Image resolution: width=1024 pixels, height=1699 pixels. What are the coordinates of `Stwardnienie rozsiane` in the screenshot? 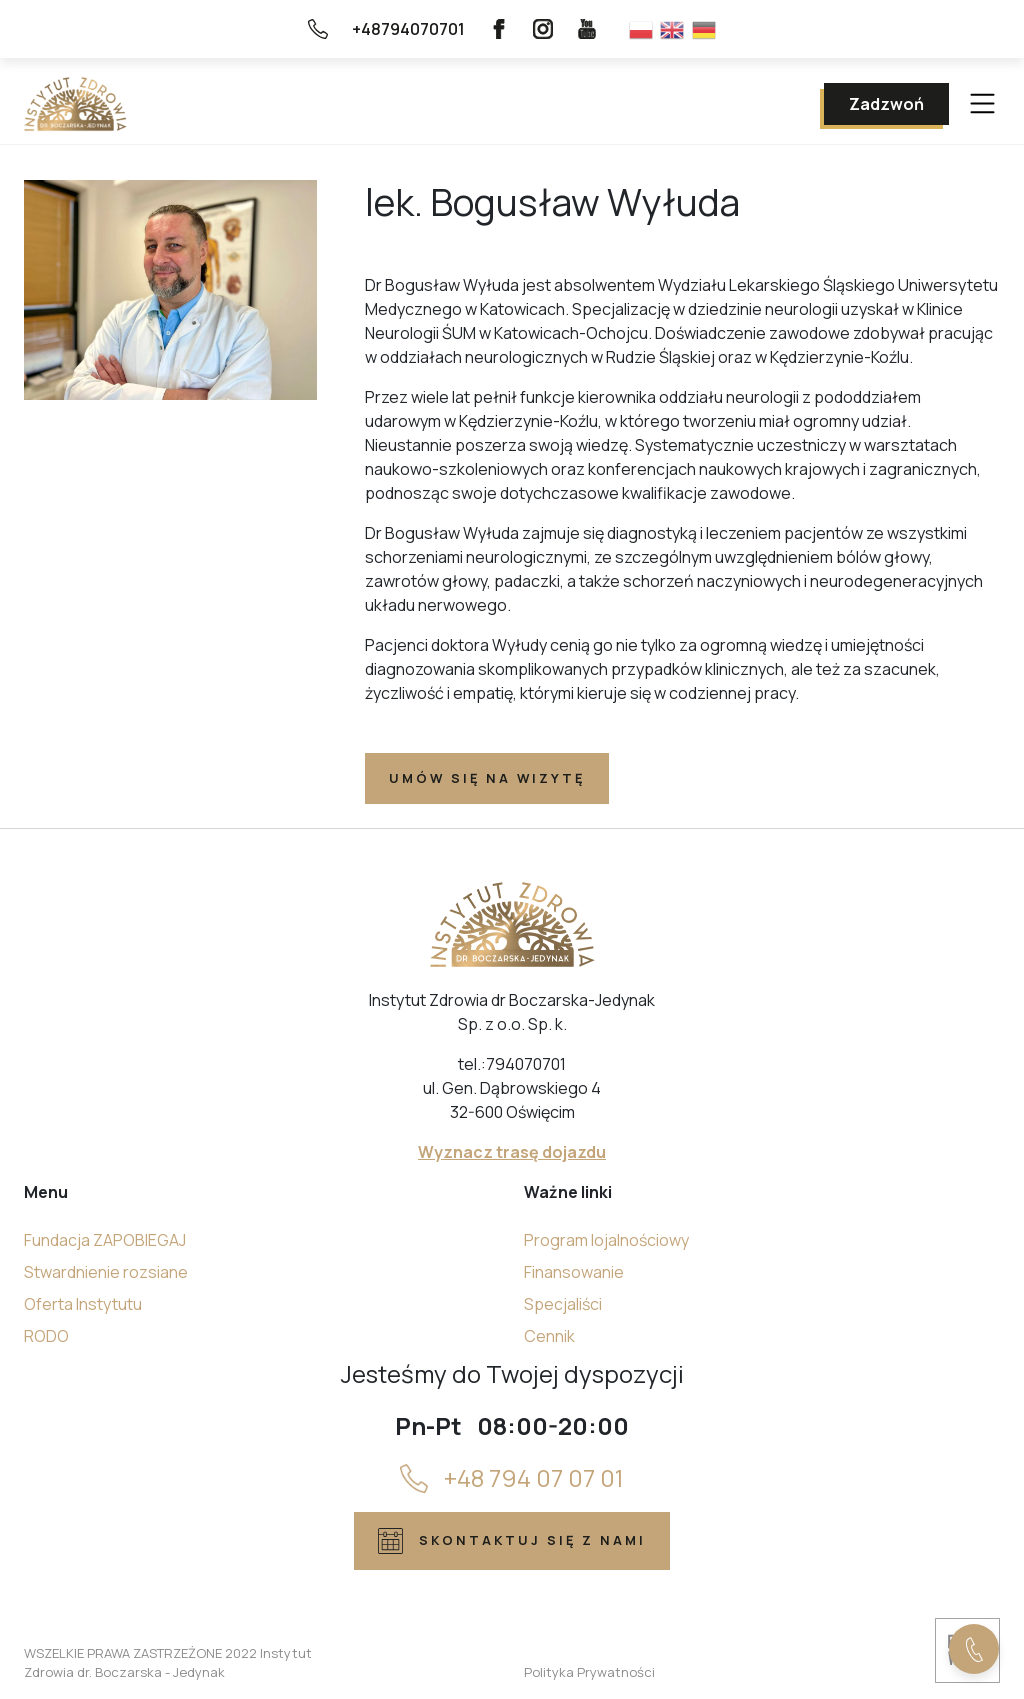 It's located at (106, 1272).